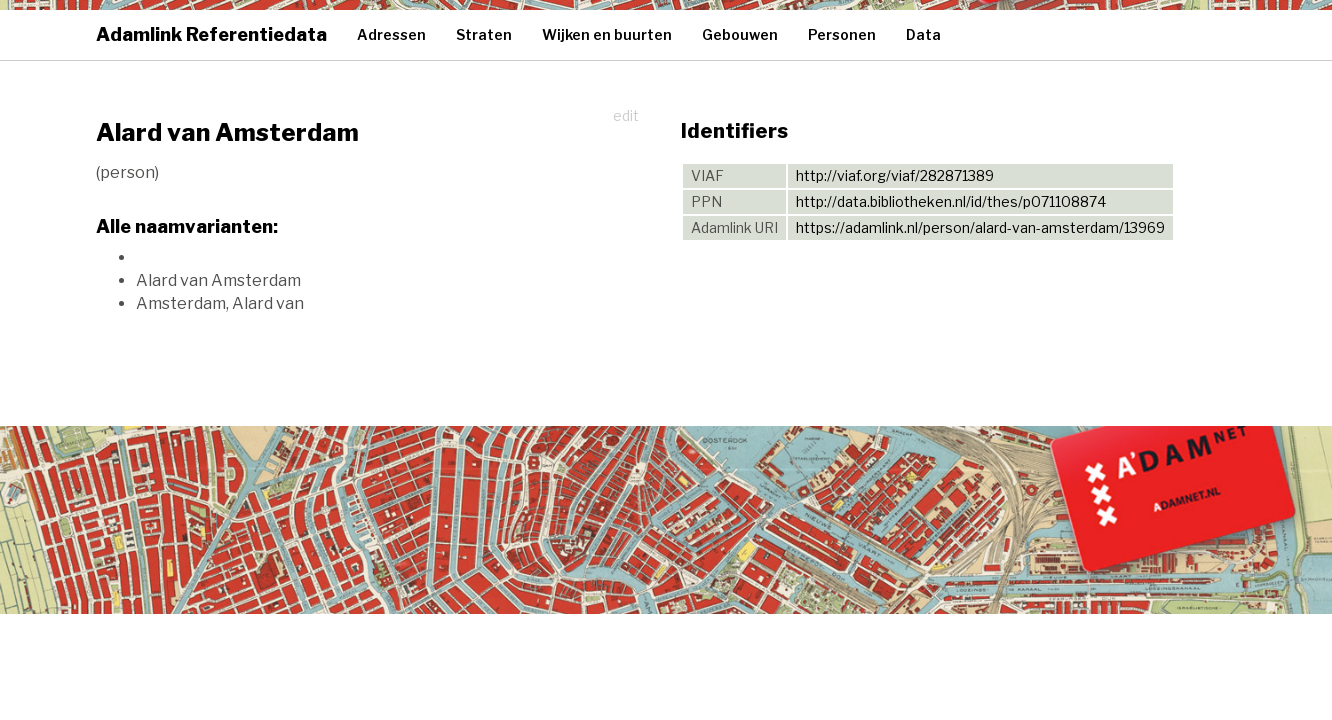  I want to click on Adressen, so click(391, 34).